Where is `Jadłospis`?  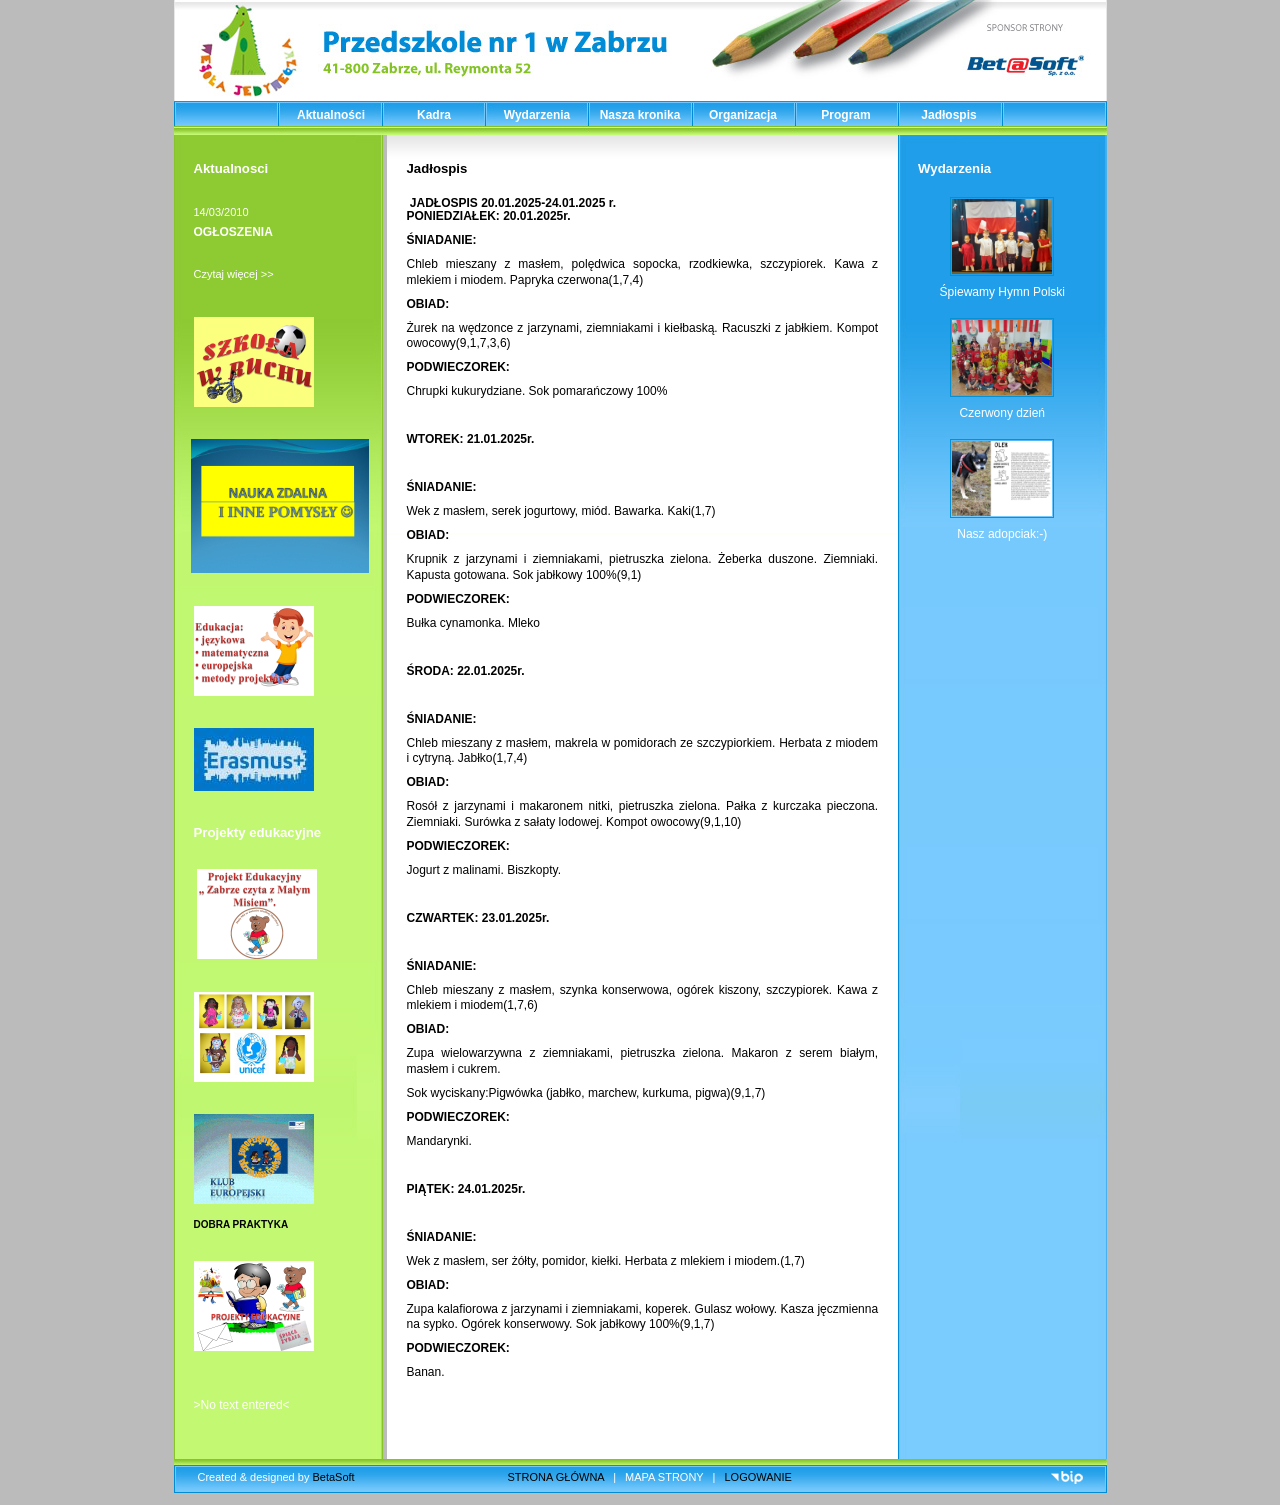 Jadłospis is located at coordinates (948, 115).